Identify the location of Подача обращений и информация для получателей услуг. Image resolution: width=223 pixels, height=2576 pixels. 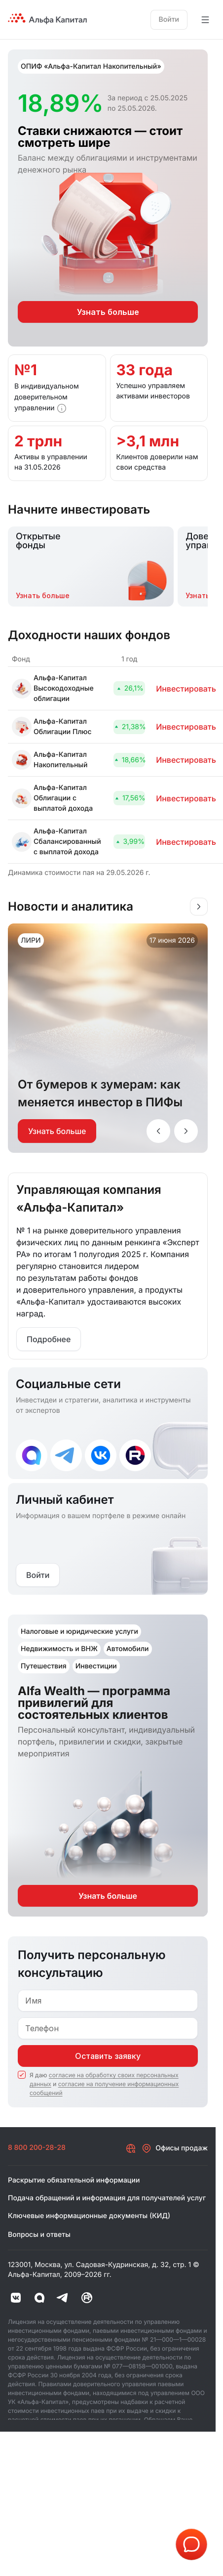
(107, 2198).